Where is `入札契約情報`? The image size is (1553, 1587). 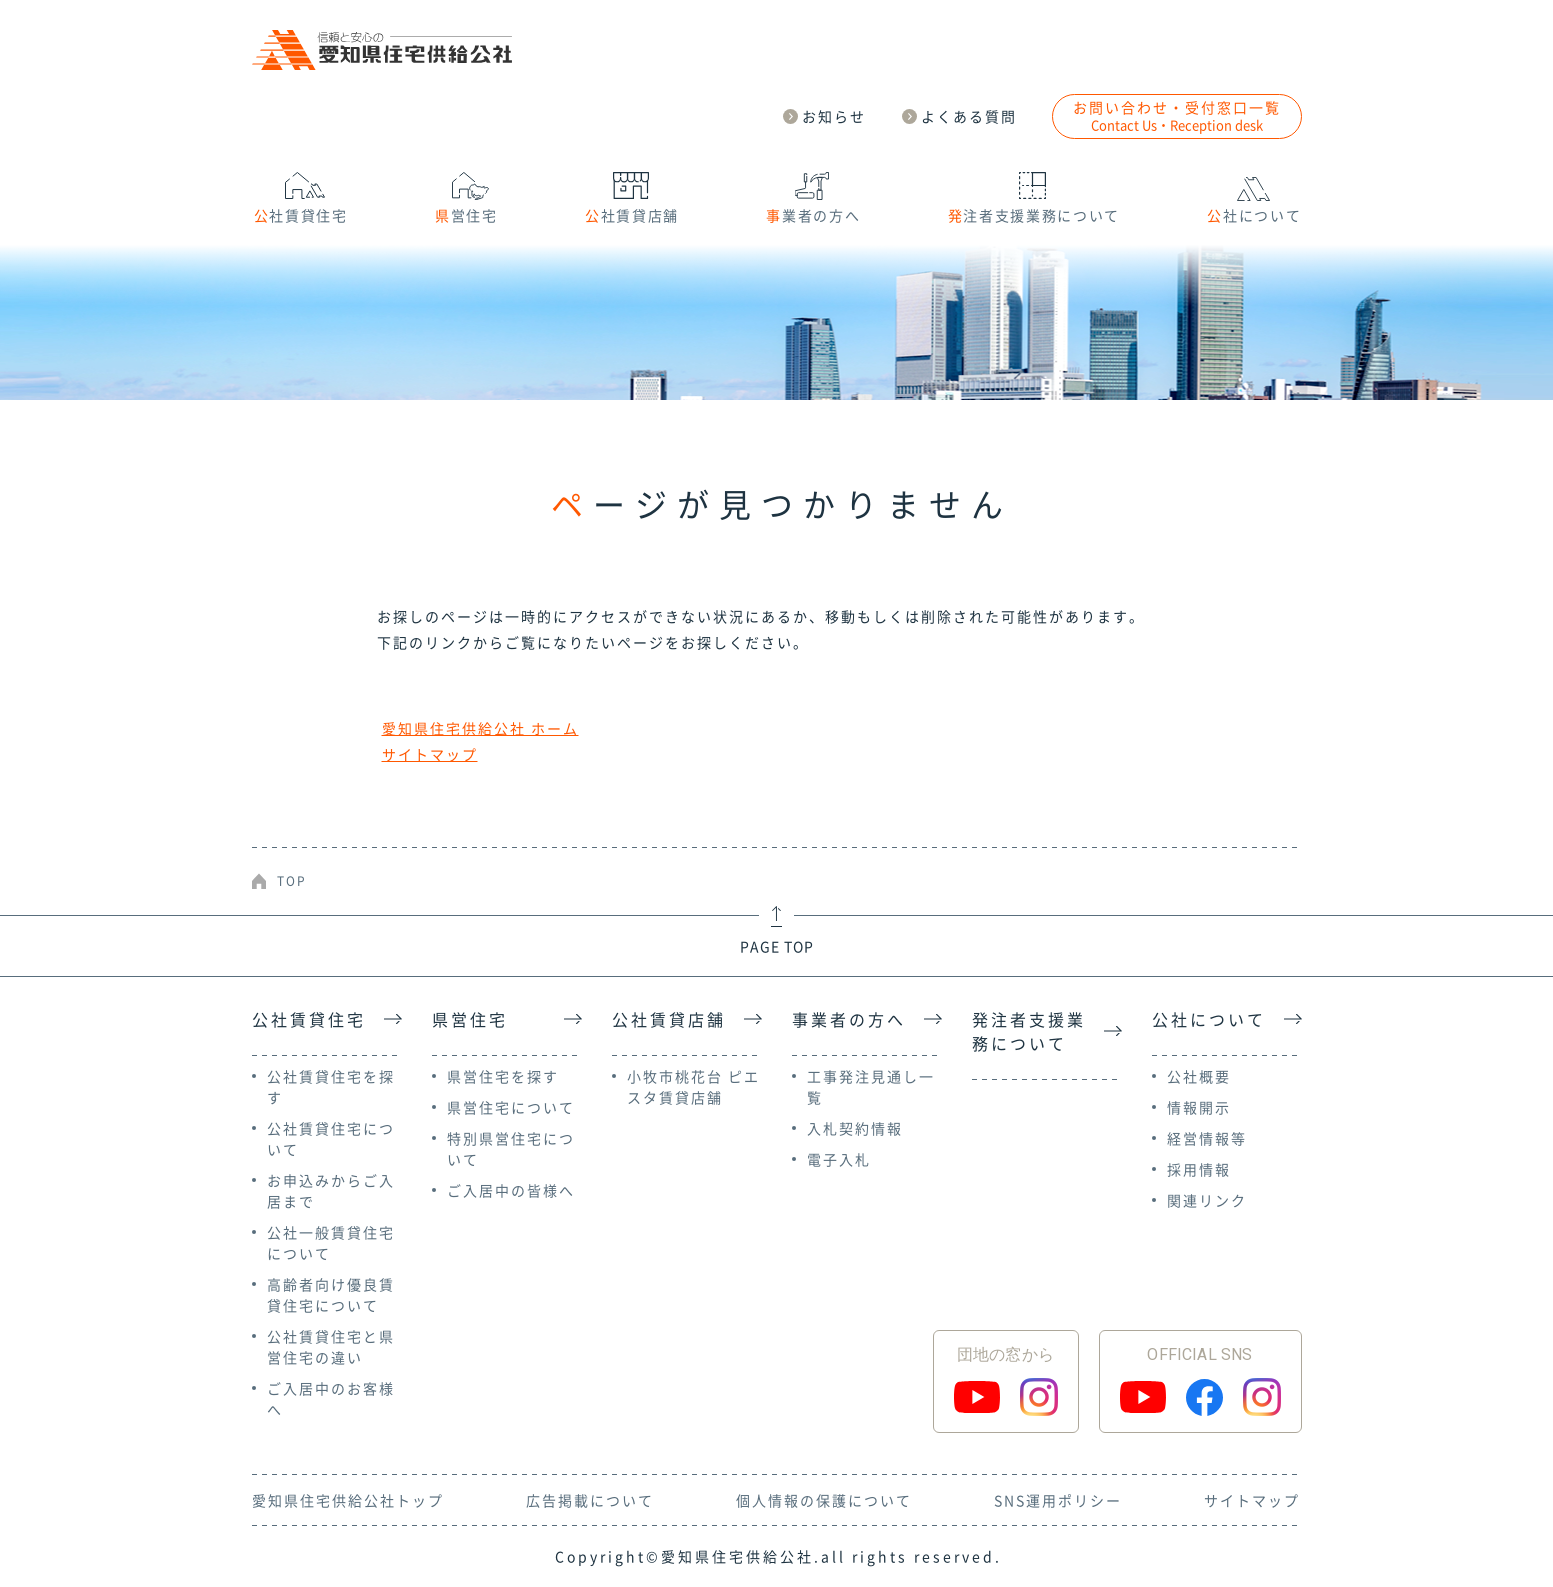
入札契約情報 is located at coordinates (855, 1128).